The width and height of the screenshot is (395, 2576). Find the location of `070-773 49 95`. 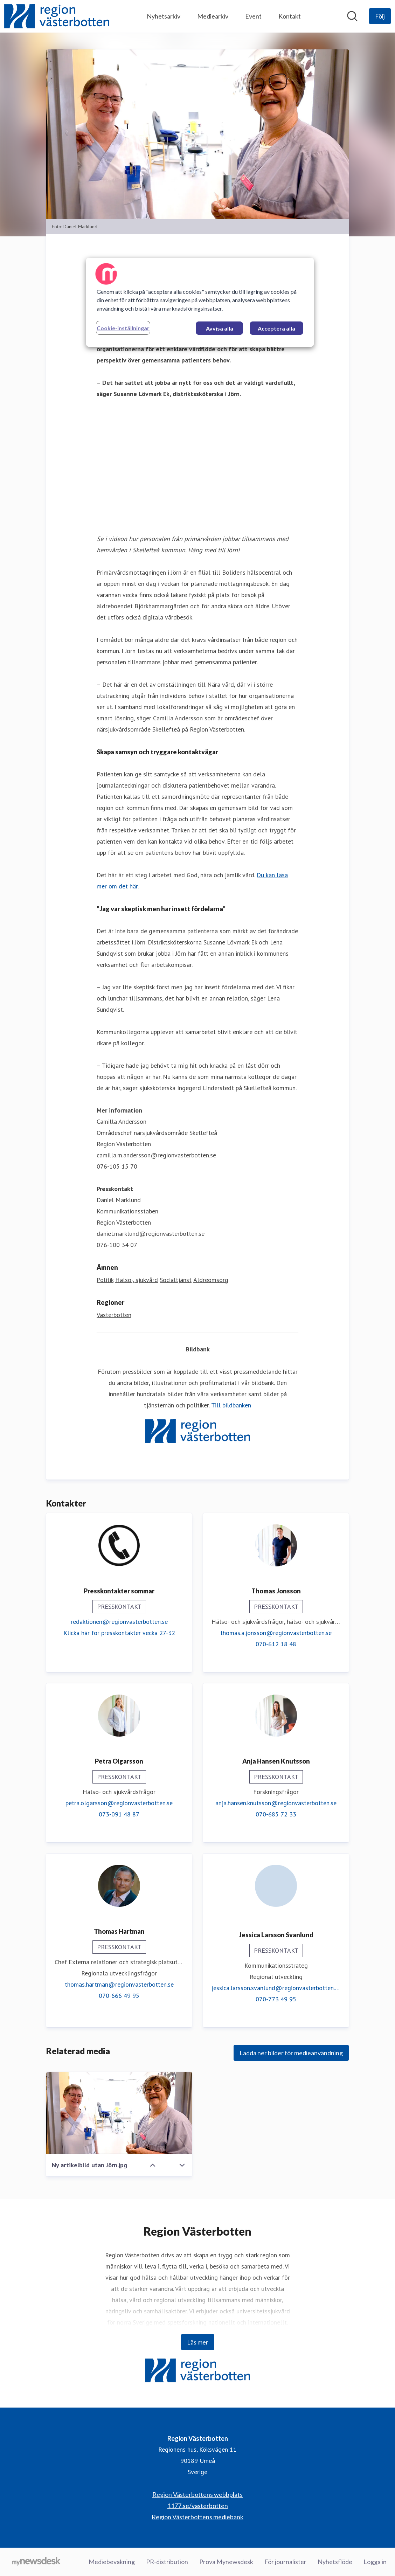

070-773 49 95 is located at coordinates (276, 1999).